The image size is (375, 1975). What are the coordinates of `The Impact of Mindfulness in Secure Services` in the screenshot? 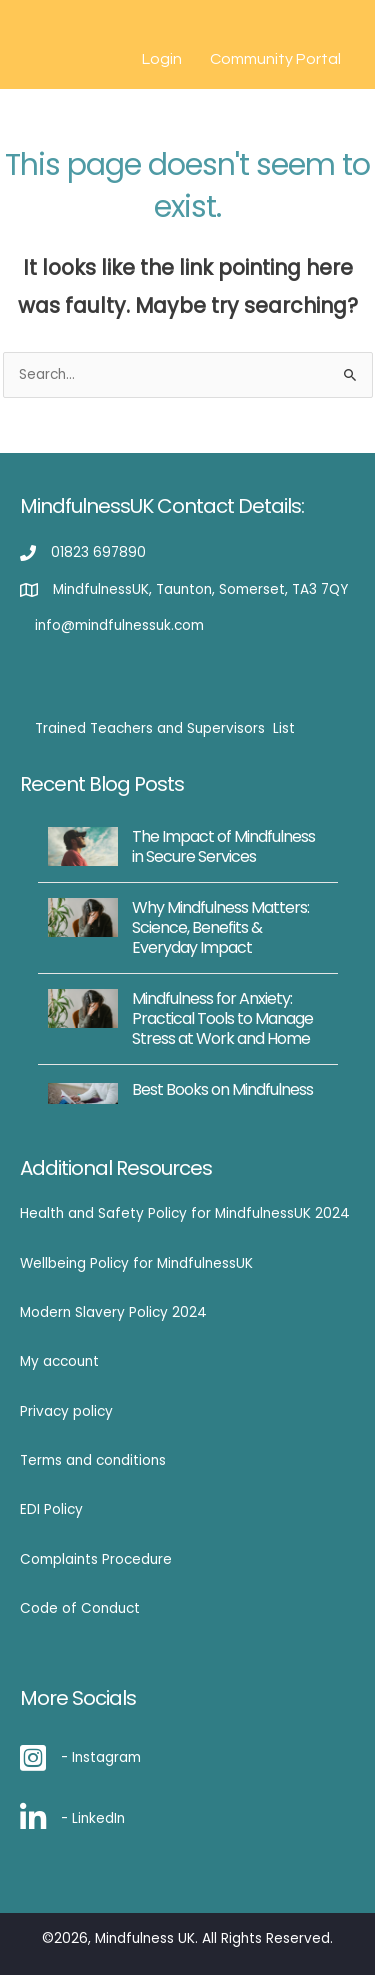 It's located at (223, 846).